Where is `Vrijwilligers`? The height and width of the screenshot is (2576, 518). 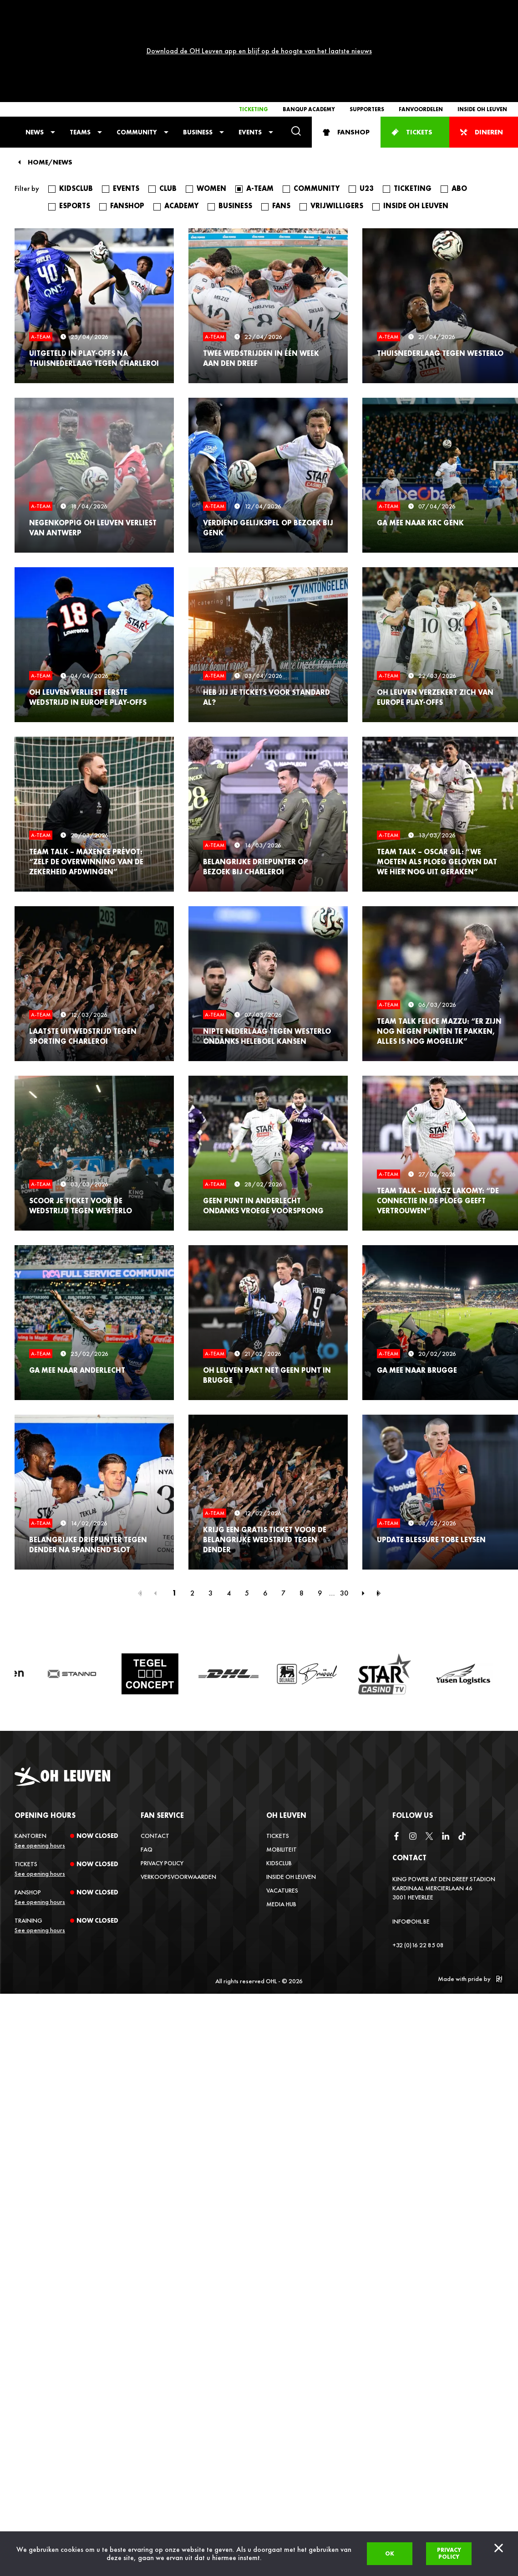 Vrijwilligers is located at coordinates (336, 122).